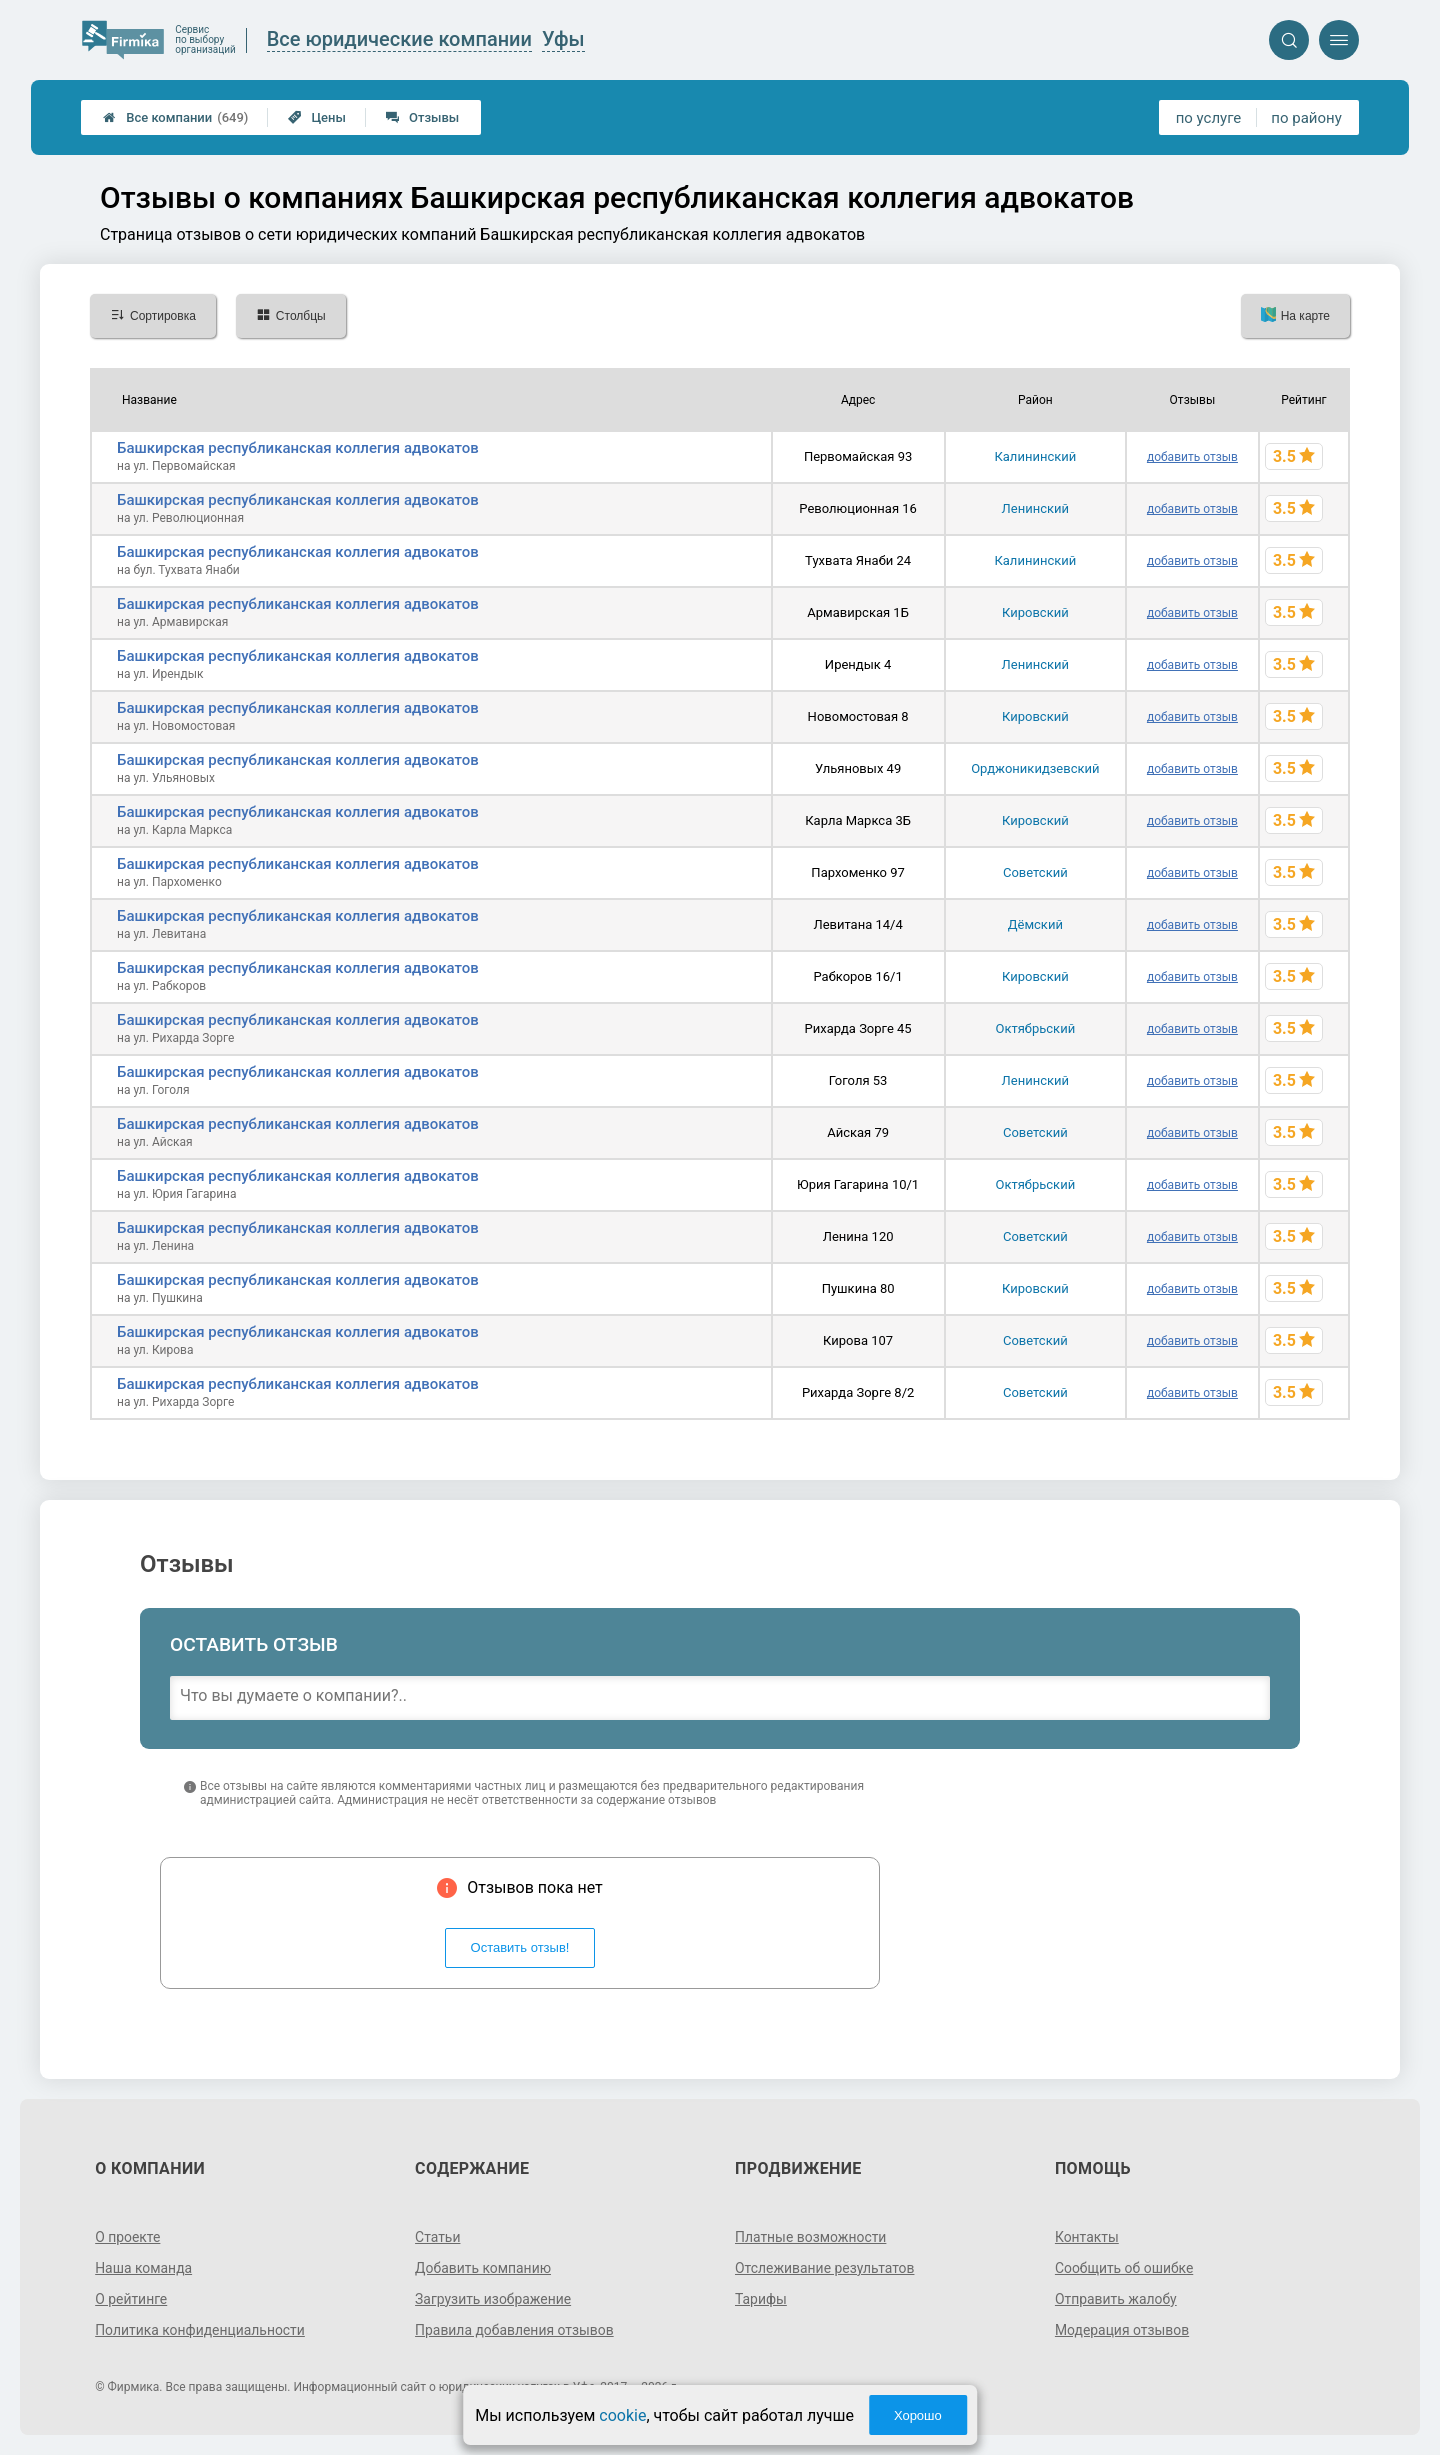  Describe the element at coordinates (493, 2299) in the screenshot. I see `Загрузить изображение` at that location.